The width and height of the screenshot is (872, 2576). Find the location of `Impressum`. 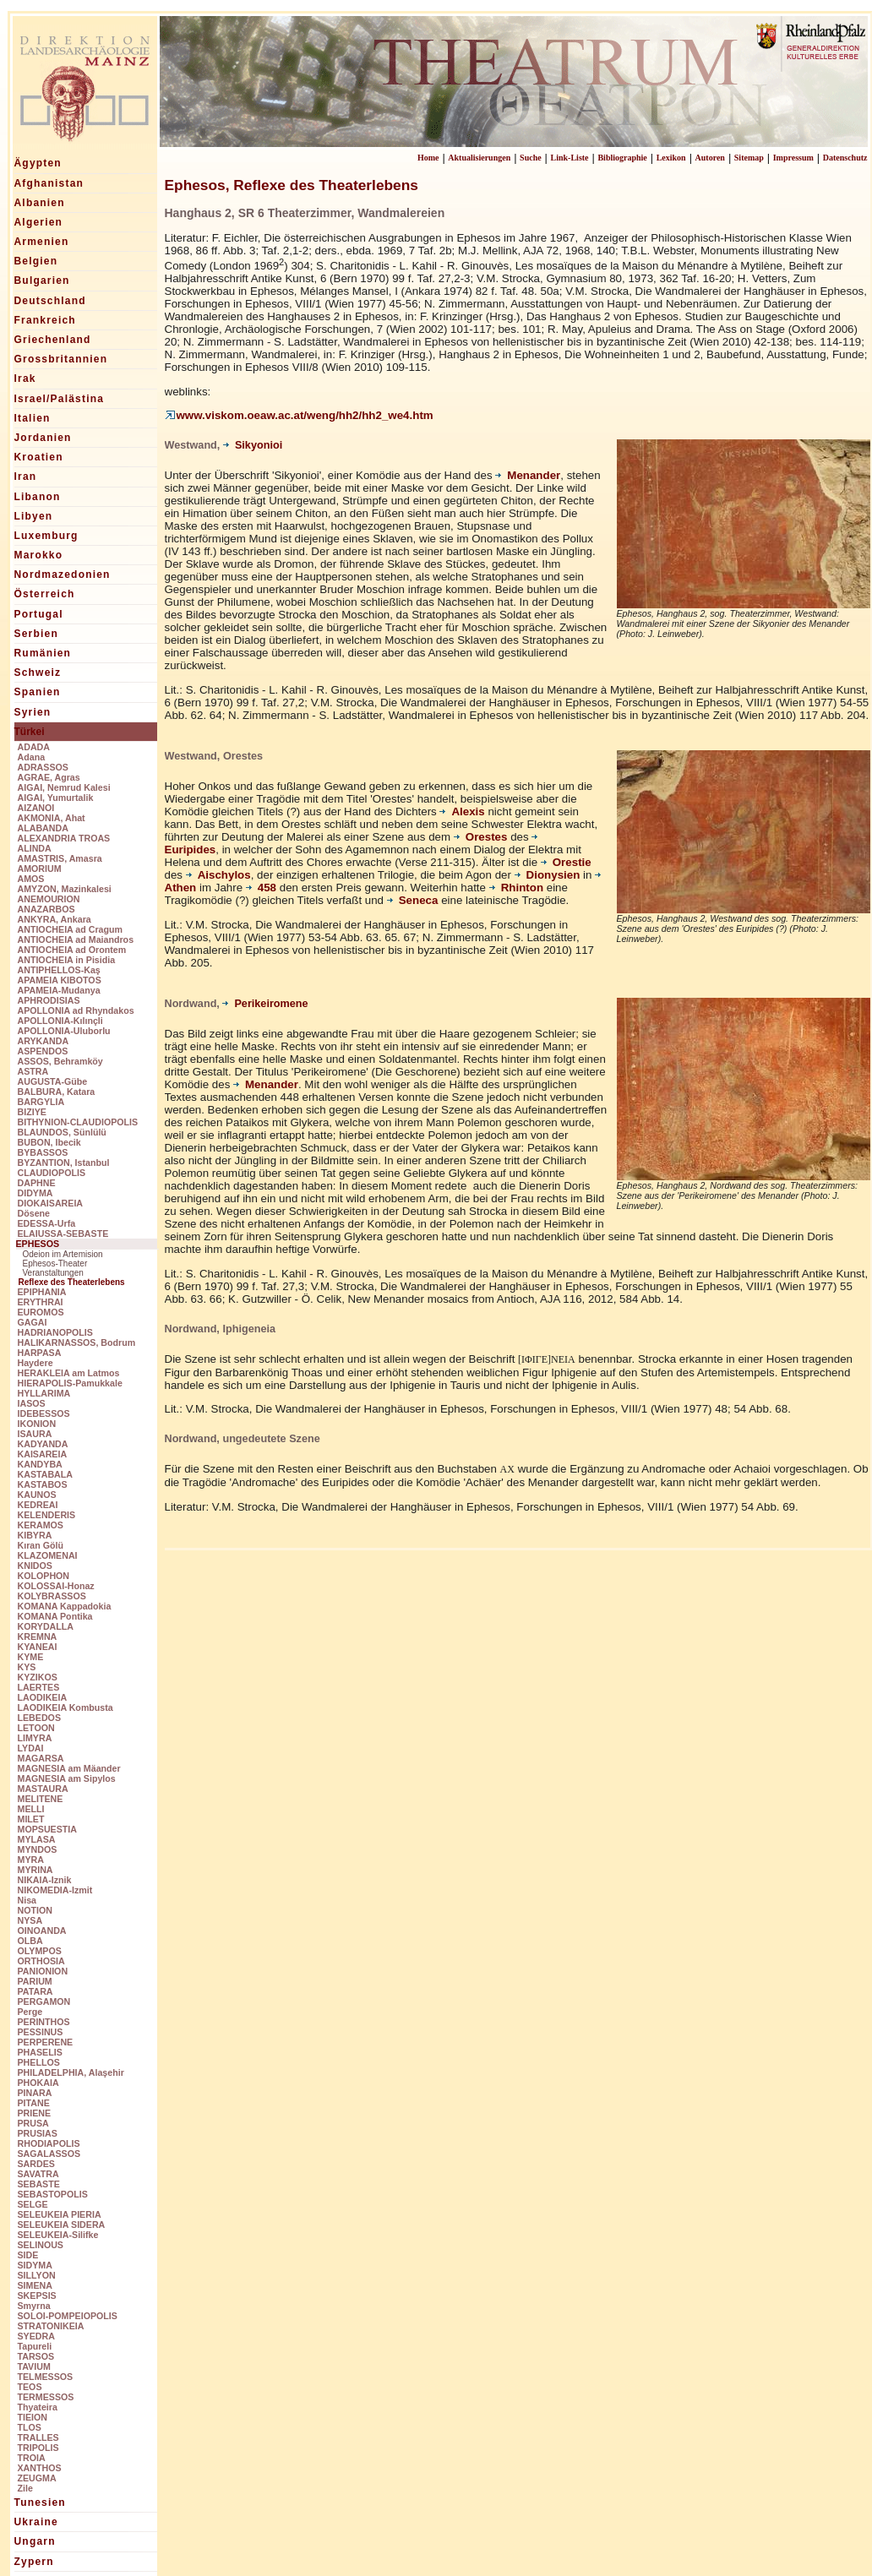

Impressum is located at coordinates (793, 157).